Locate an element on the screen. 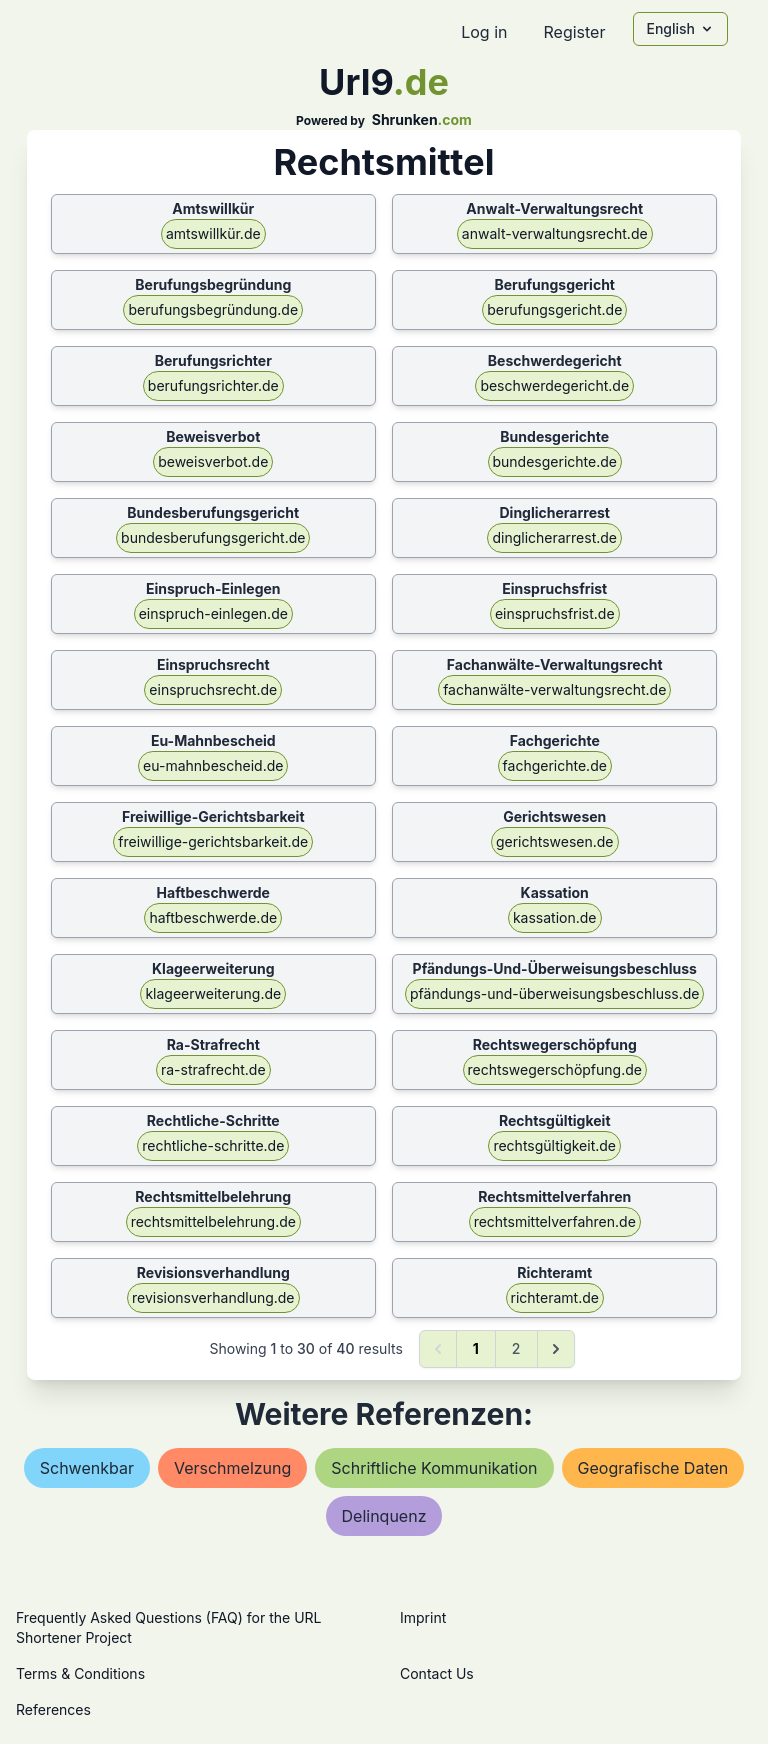  berufungsgericht.de is located at coordinates (554, 309).